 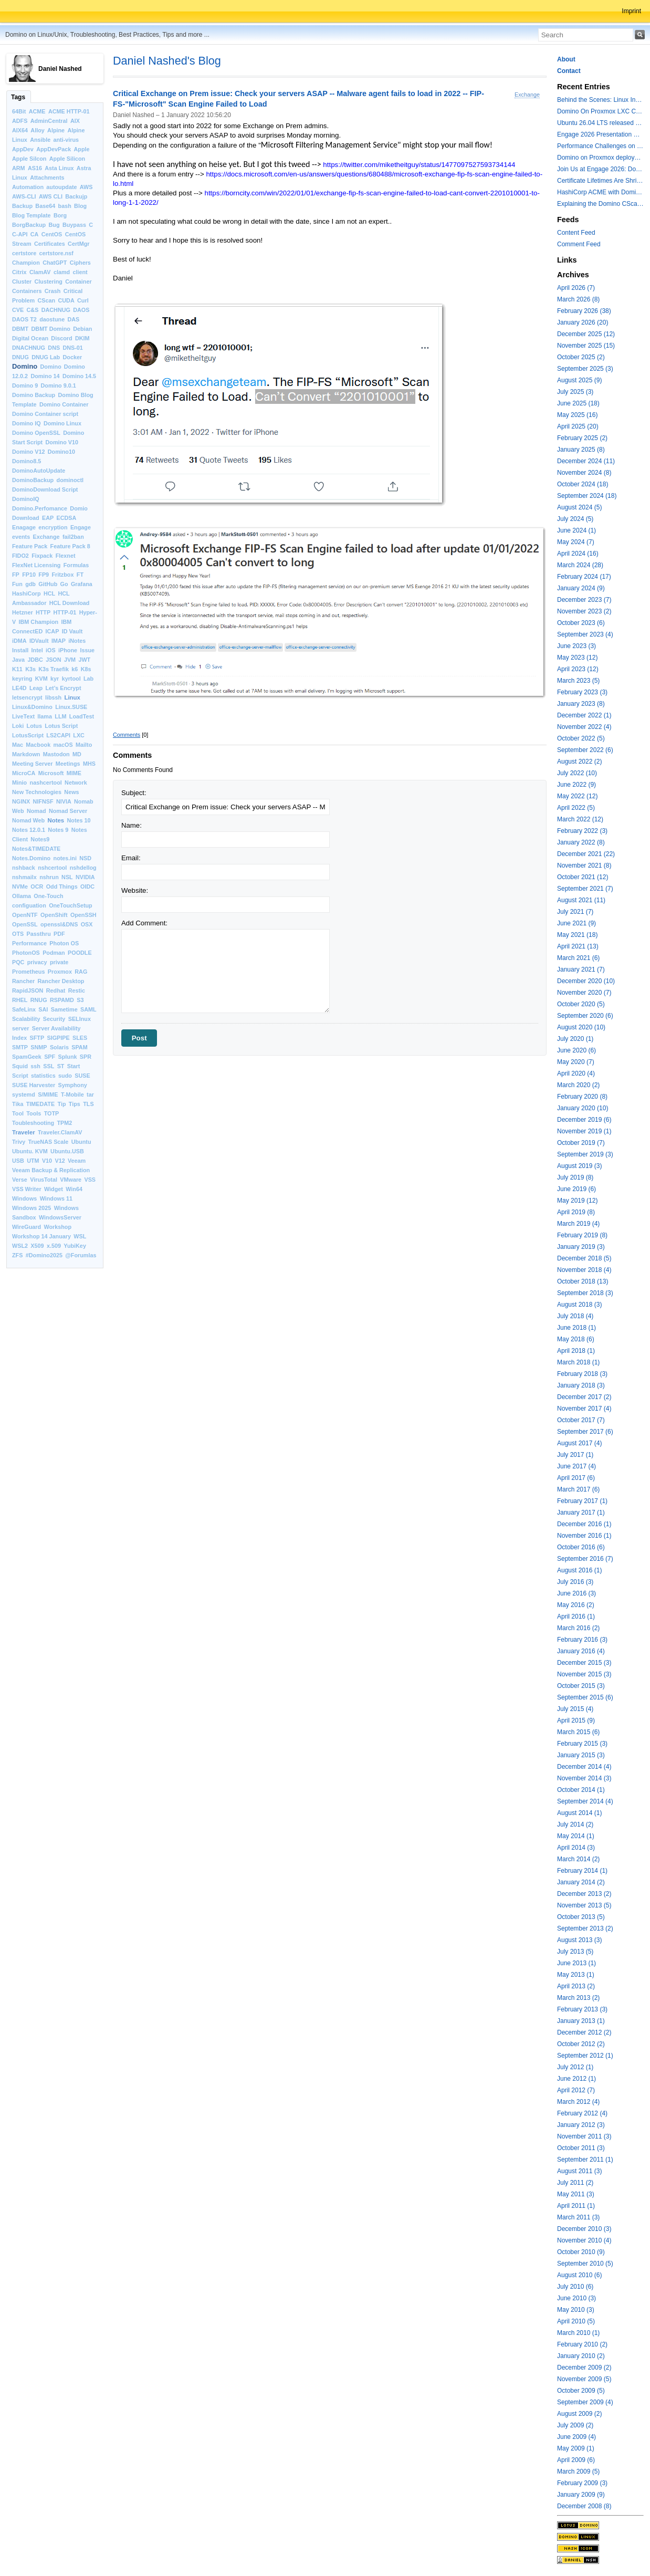 What do you see at coordinates (20, 357) in the screenshot?
I see `DNUG` at bounding box center [20, 357].